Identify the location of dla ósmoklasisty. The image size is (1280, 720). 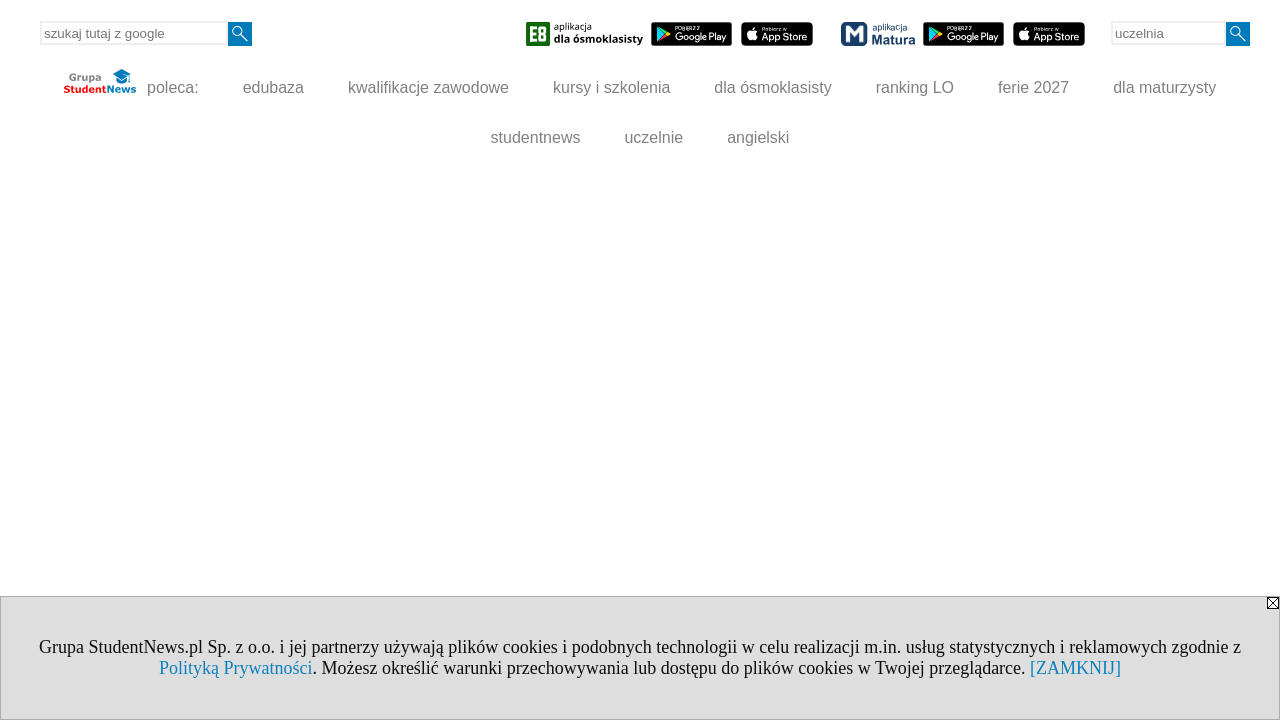
(772, 87).